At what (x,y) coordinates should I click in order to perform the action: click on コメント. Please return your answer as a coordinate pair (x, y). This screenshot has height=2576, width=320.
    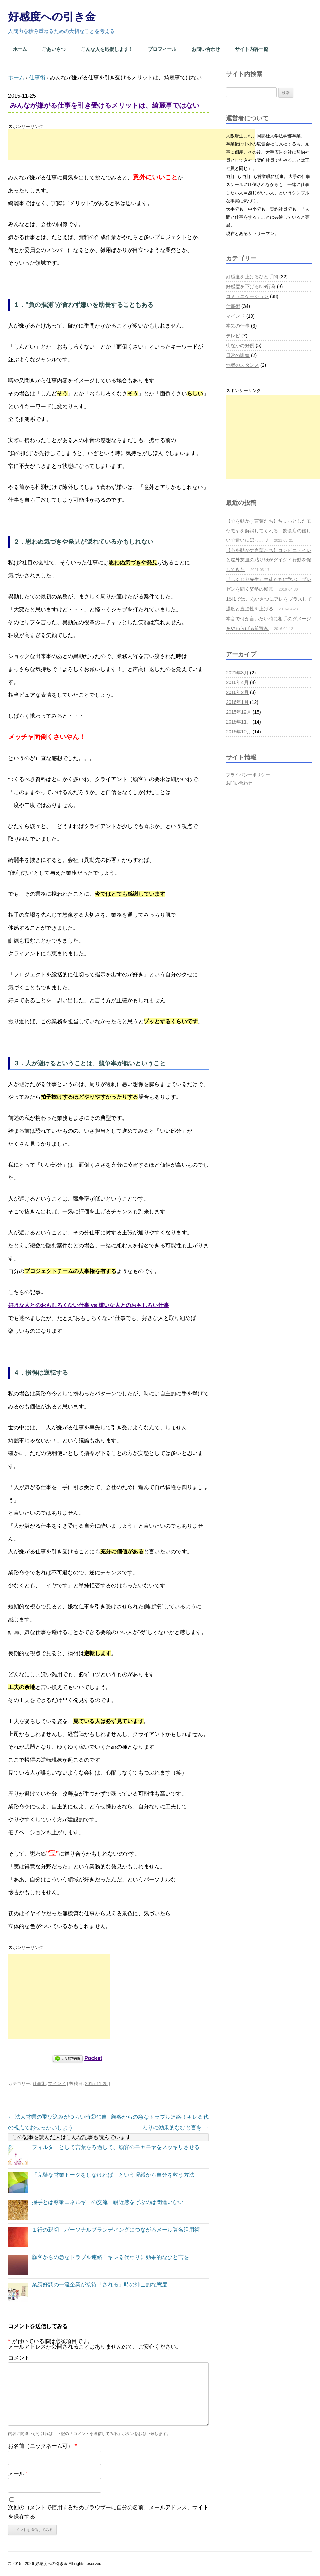
    Looking at the image, I should click on (19, 2358).